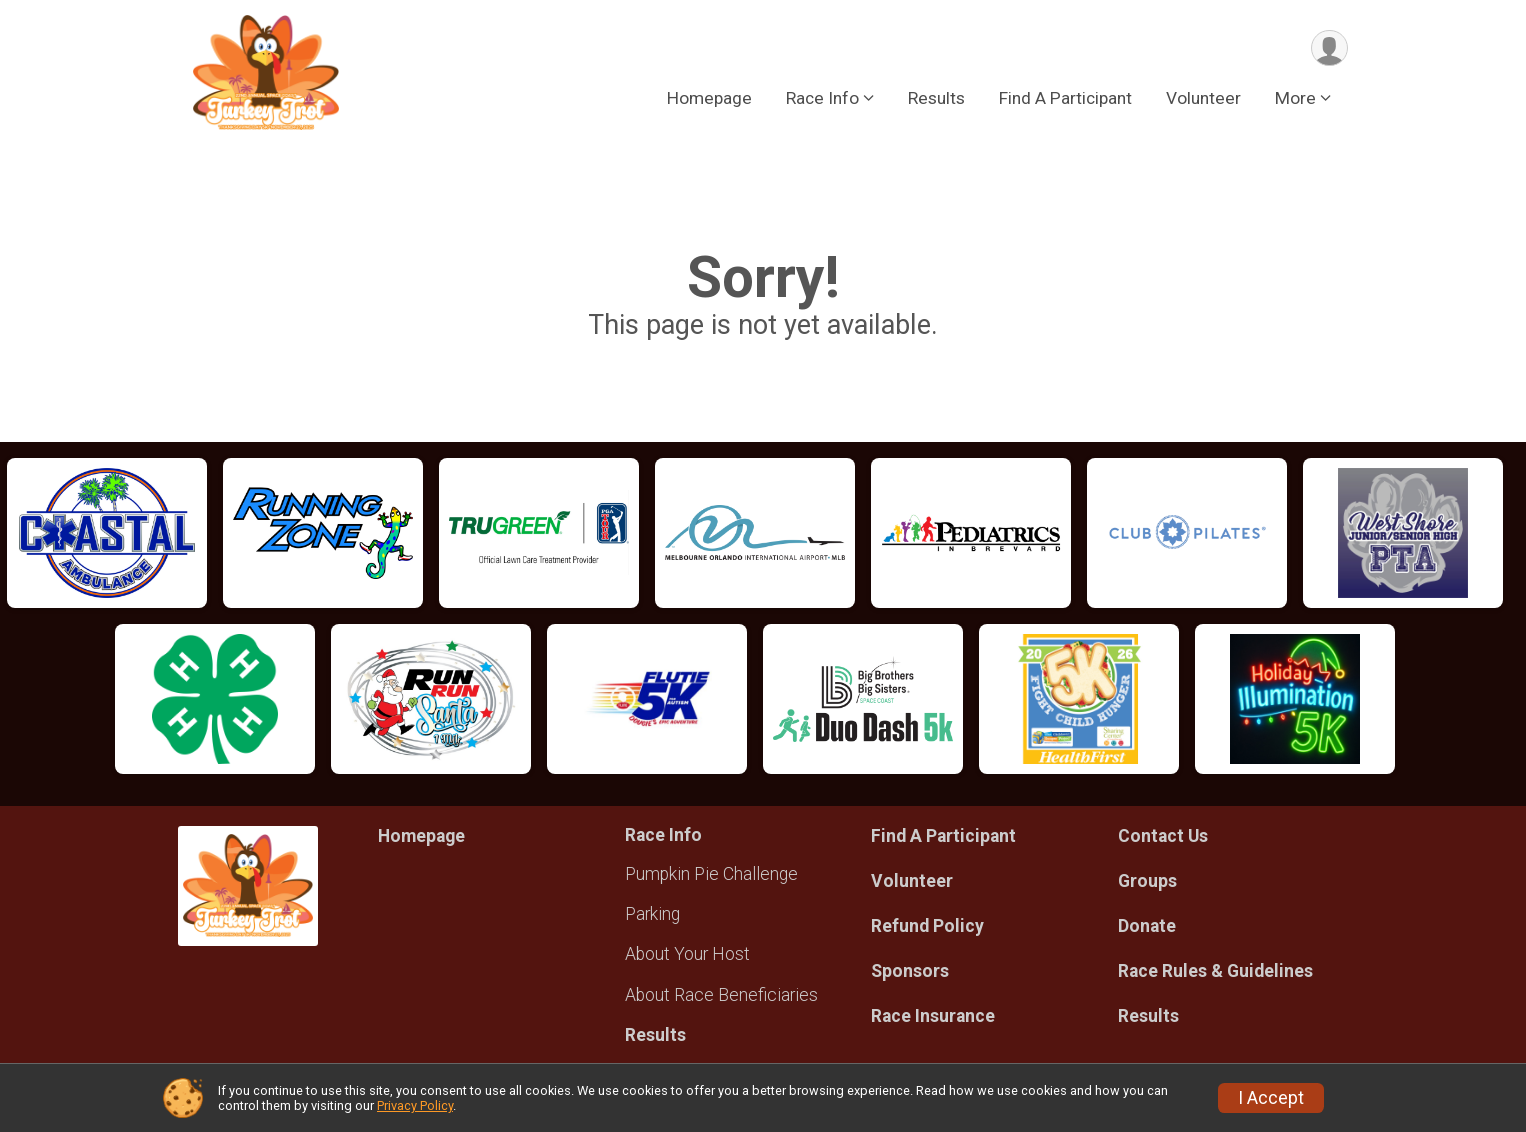 The width and height of the screenshot is (1526, 1132). What do you see at coordinates (822, 99) in the screenshot?
I see `Race Info [button]` at bounding box center [822, 99].